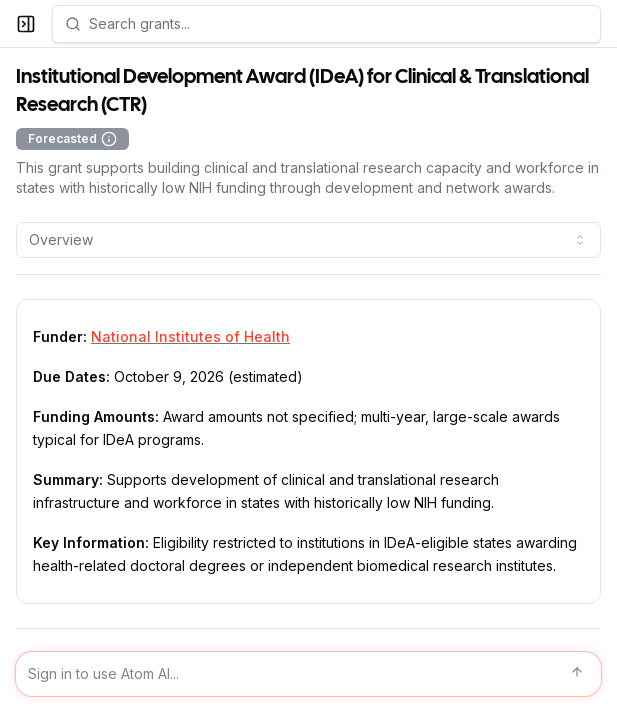 The image size is (617, 720). Describe the element at coordinates (190, 336) in the screenshot. I see `National Institutes of Health` at that location.